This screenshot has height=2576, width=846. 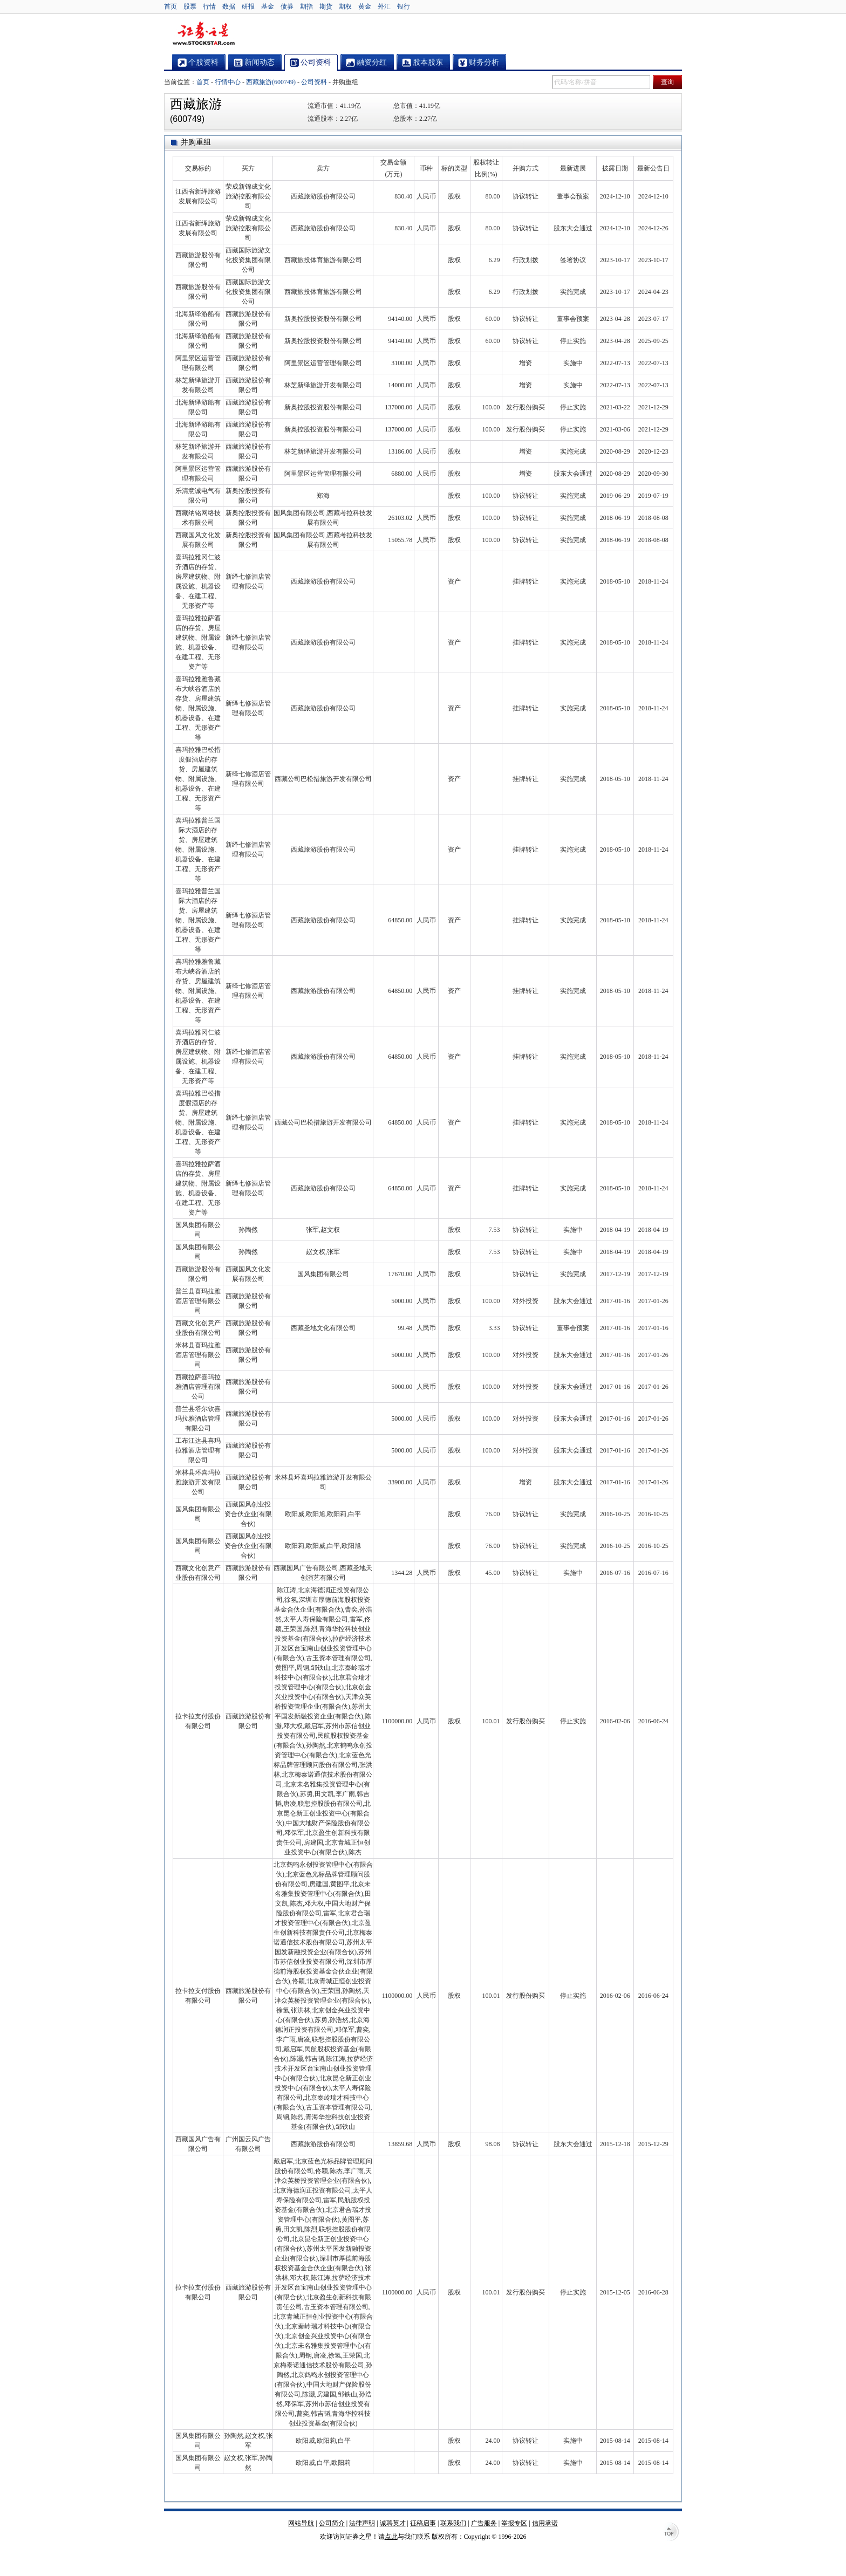 I want to click on 网站导航, so click(x=301, y=2523).